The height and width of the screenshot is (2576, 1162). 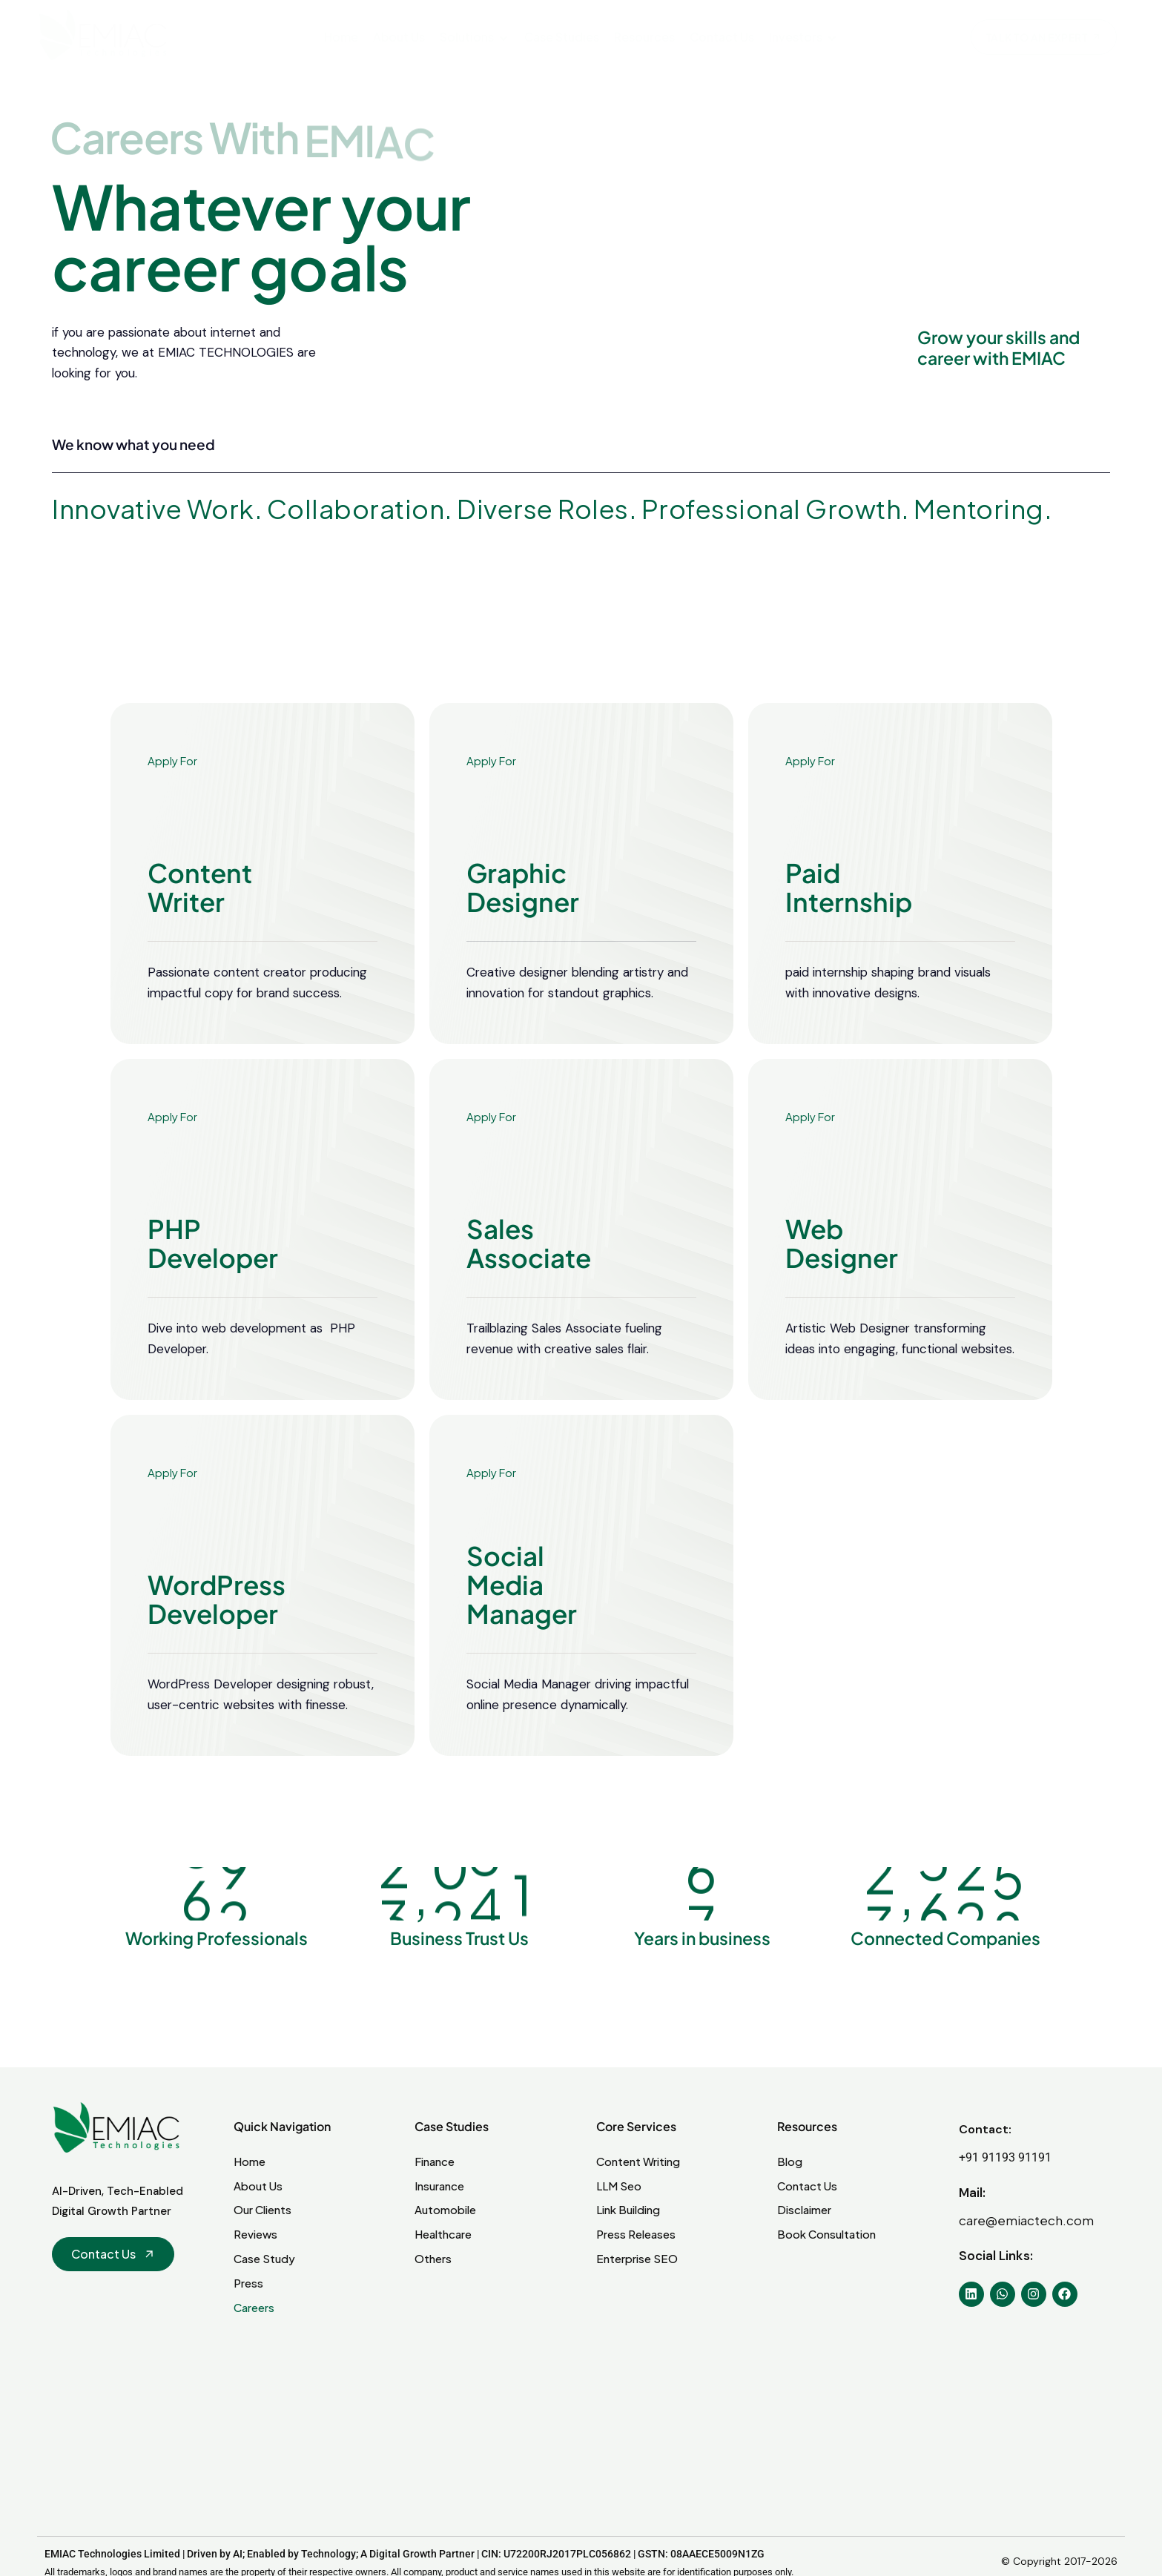 I want to click on Social Media Manager, so click(x=521, y=1624).